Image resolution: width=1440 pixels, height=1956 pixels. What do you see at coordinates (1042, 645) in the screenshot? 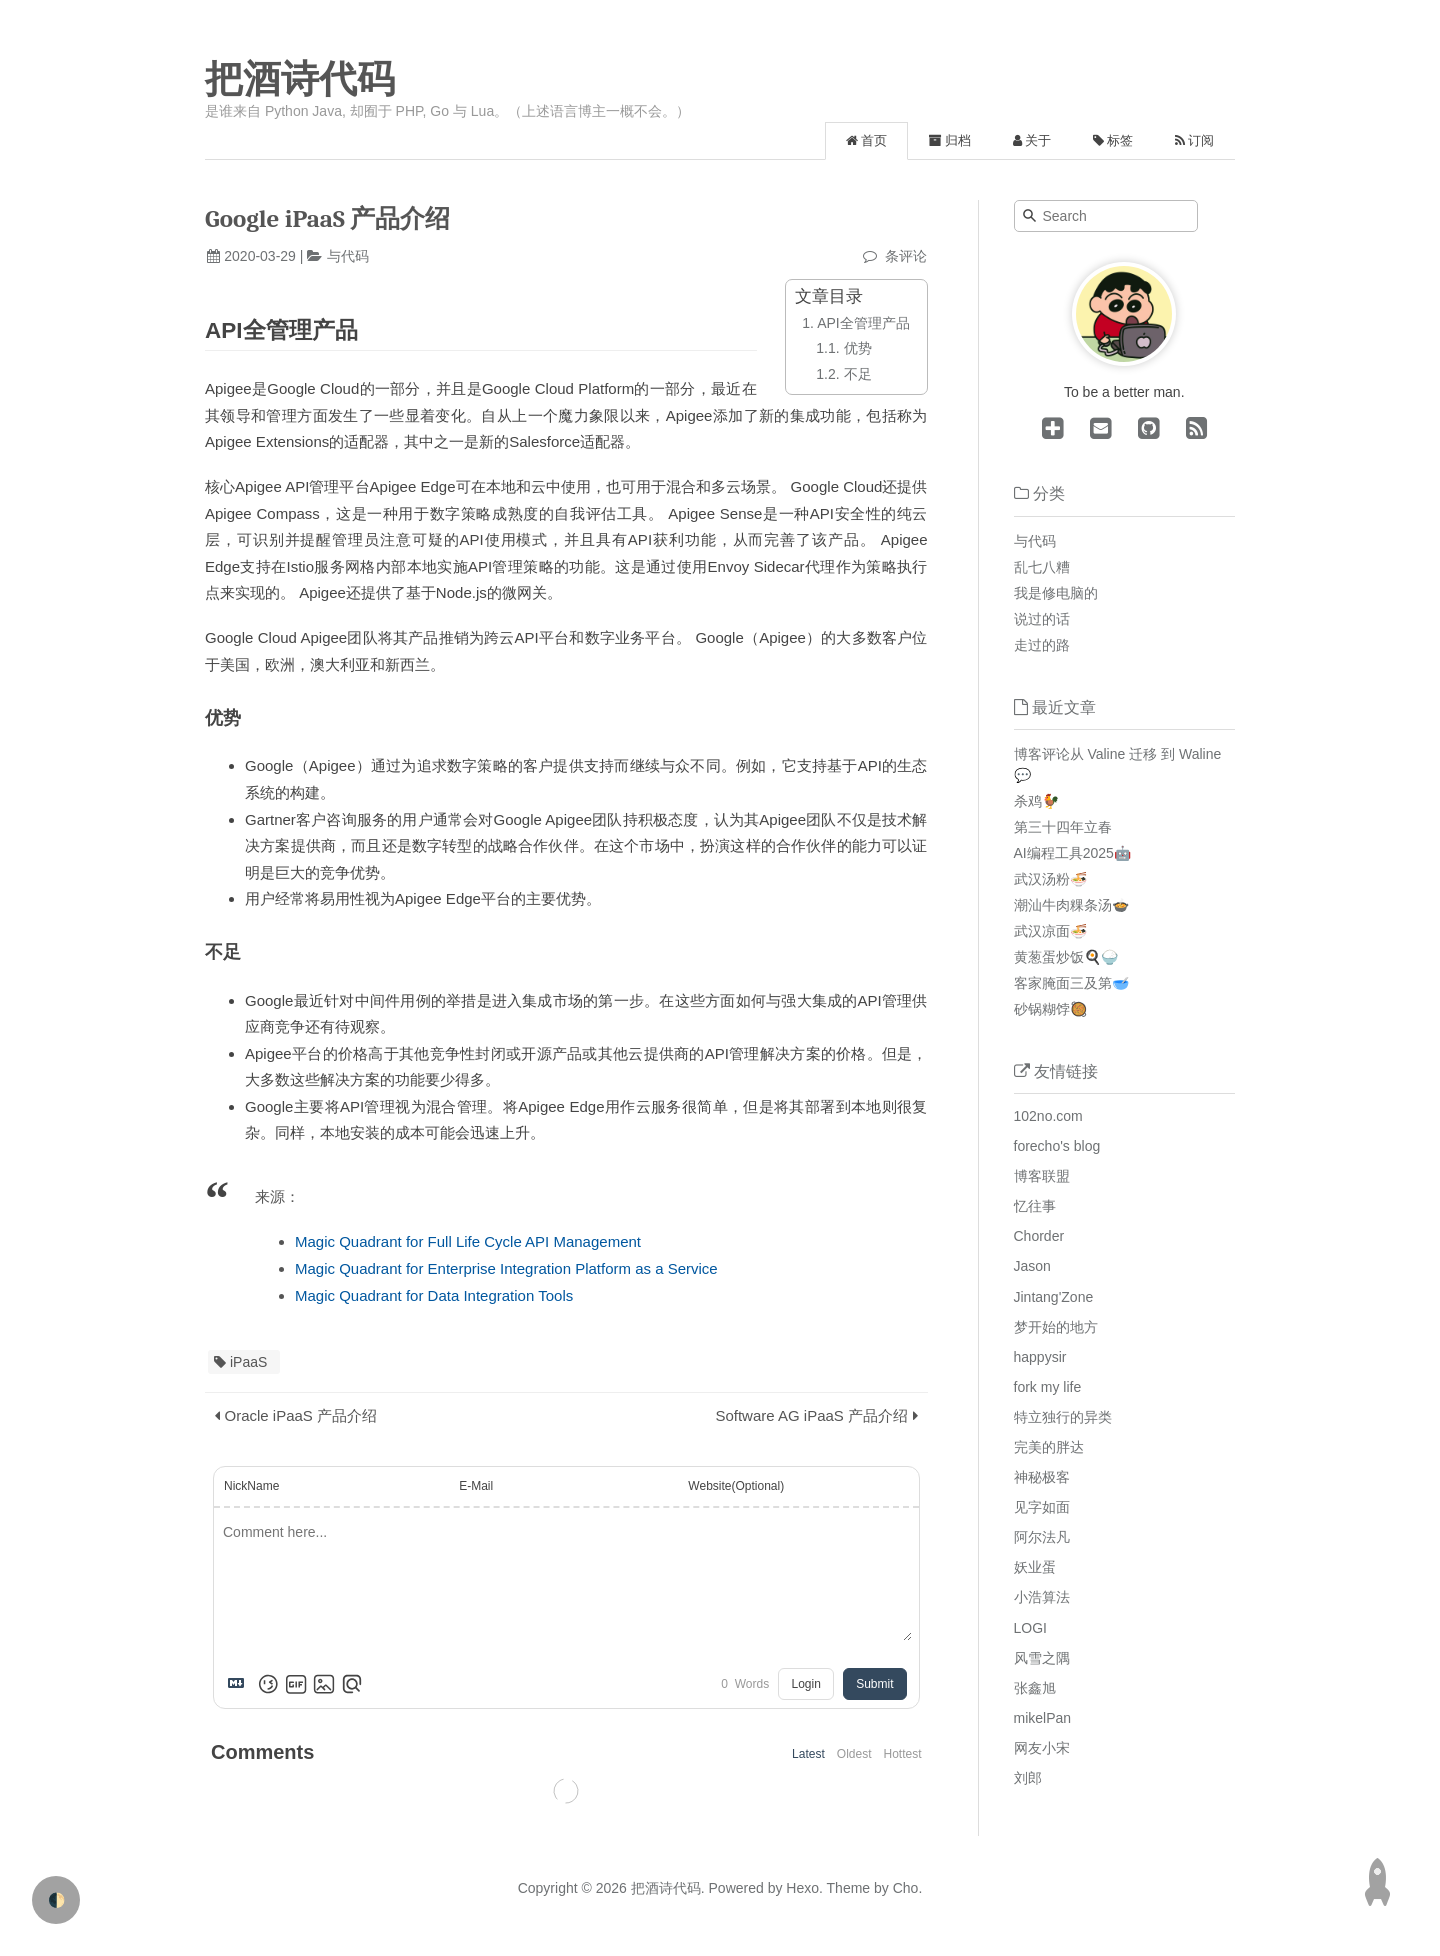
I see `走过的路` at bounding box center [1042, 645].